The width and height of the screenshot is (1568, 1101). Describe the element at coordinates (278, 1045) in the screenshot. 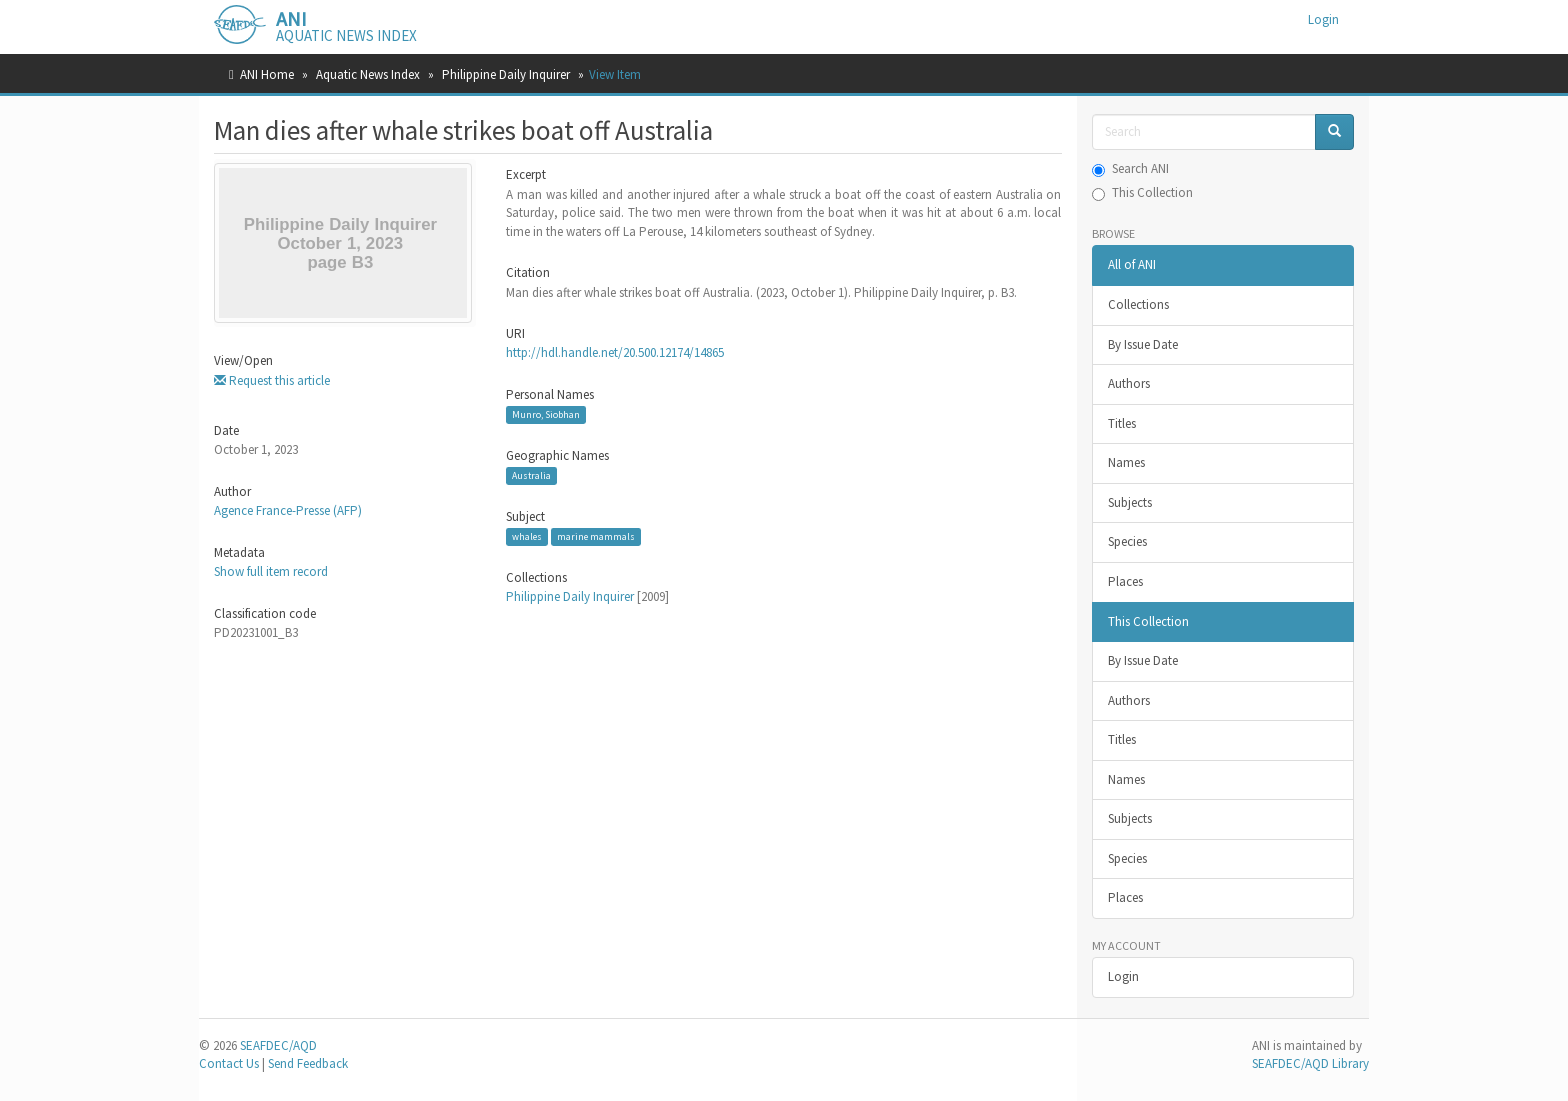

I see `SEAFDEC/AQD` at that location.